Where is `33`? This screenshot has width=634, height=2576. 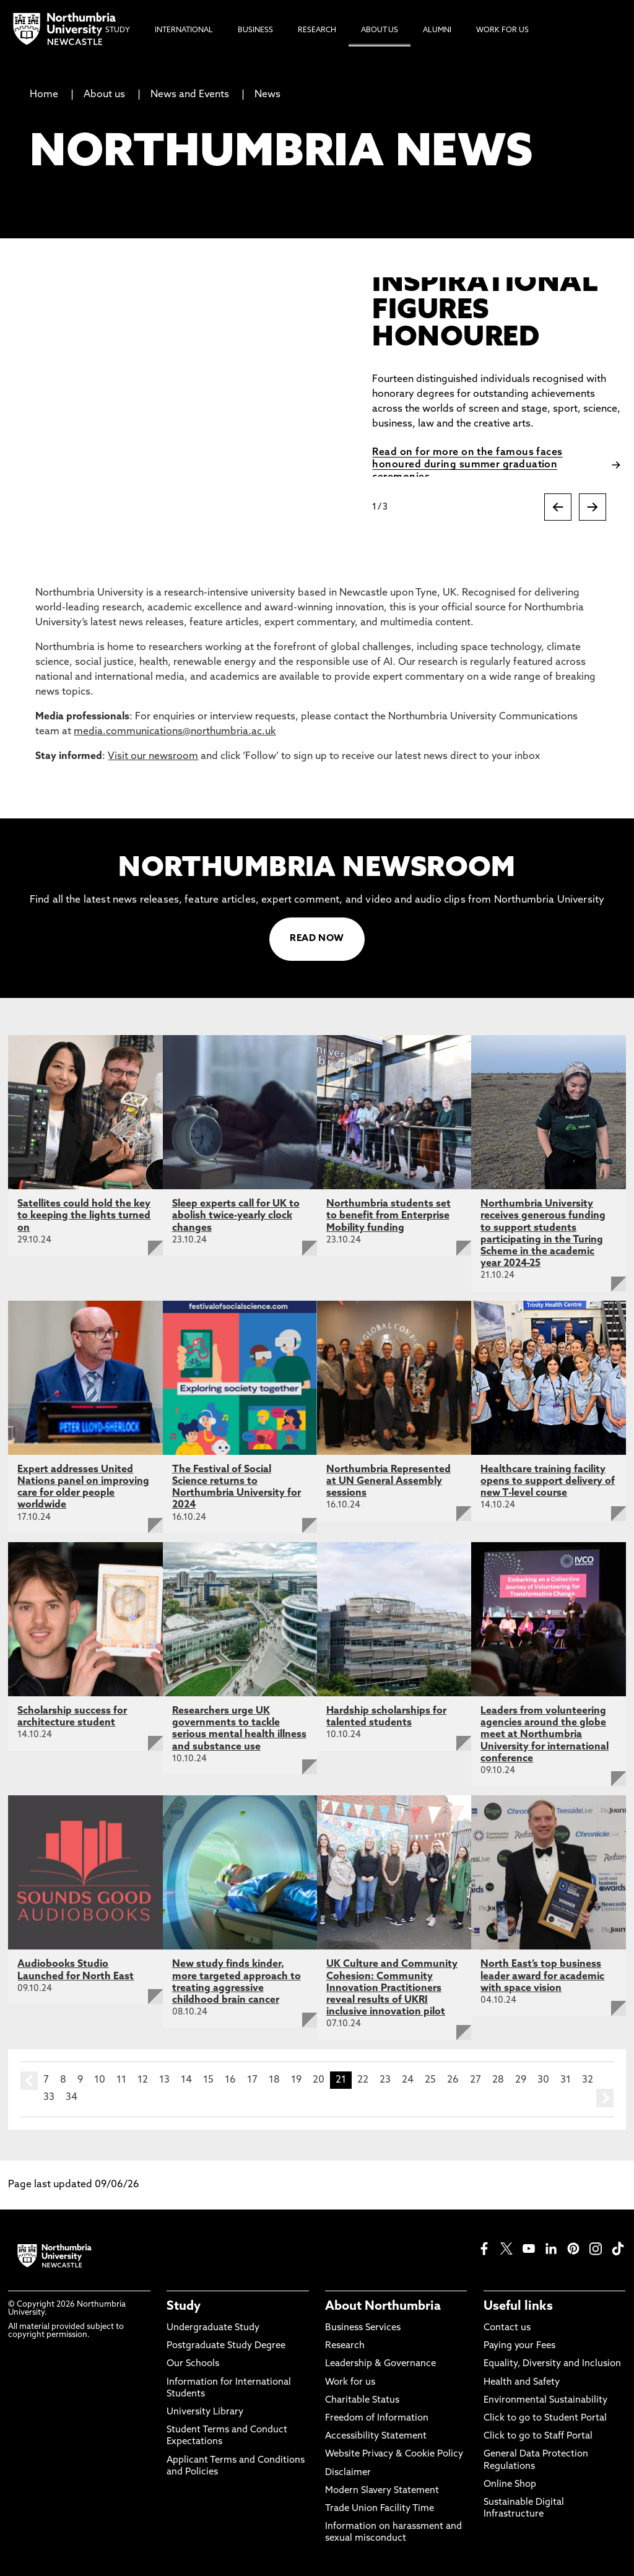
33 is located at coordinates (48, 2097).